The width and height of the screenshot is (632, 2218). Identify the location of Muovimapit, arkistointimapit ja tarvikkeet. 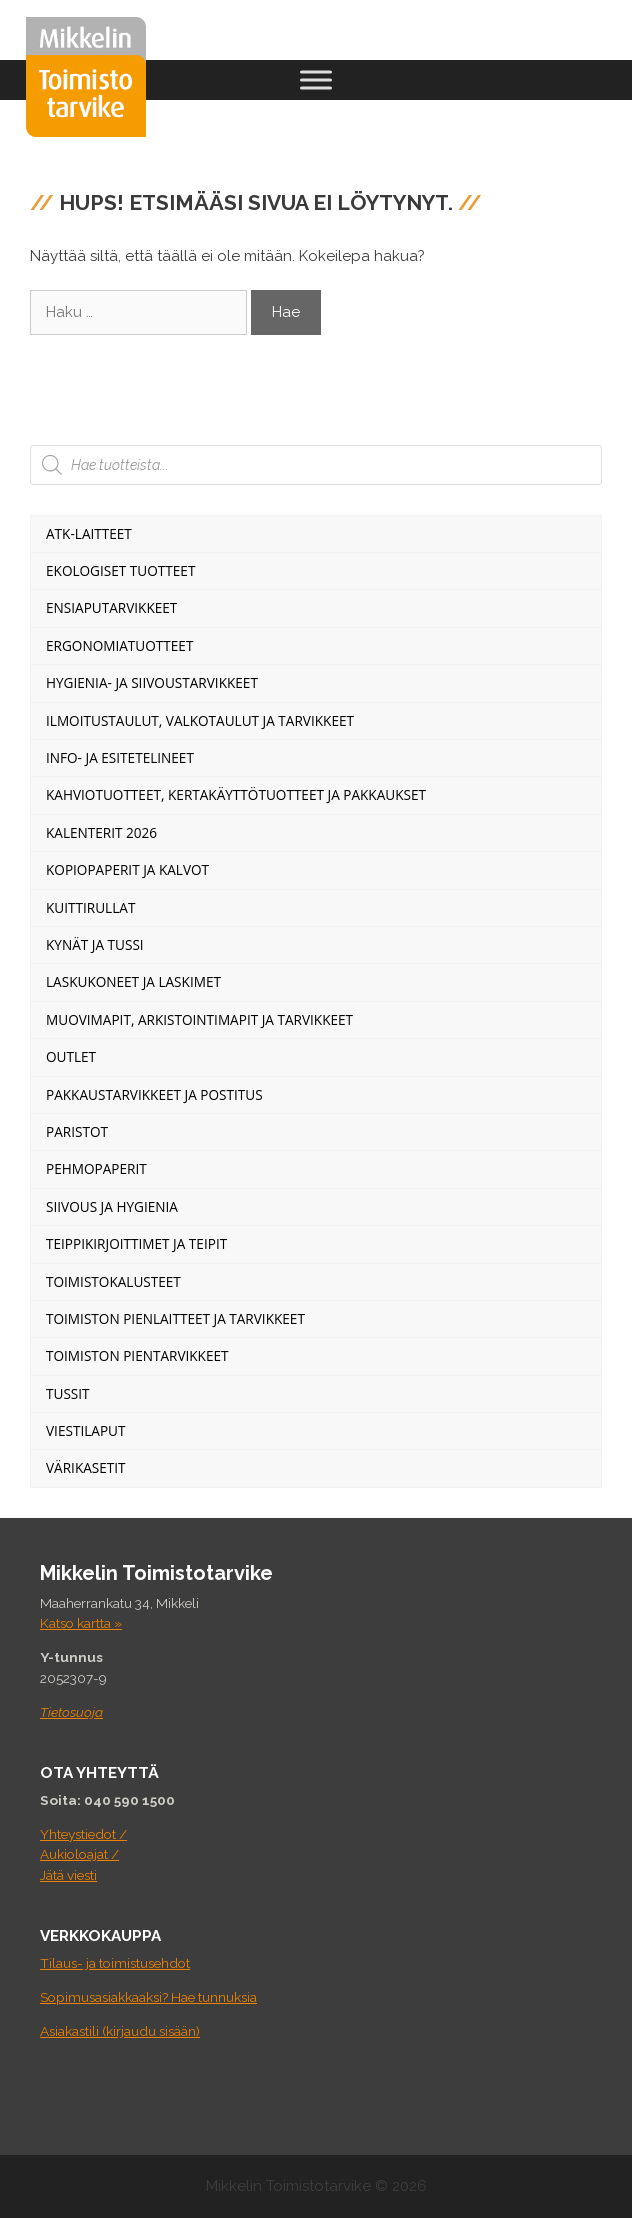
(199, 1019).